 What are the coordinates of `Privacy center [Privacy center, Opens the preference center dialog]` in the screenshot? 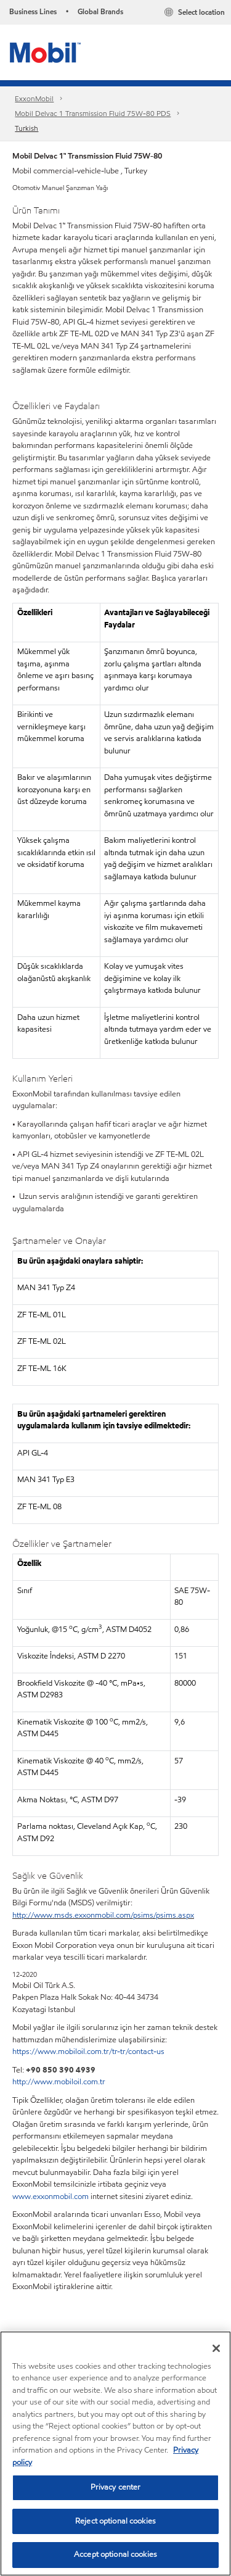 It's located at (116, 2487).